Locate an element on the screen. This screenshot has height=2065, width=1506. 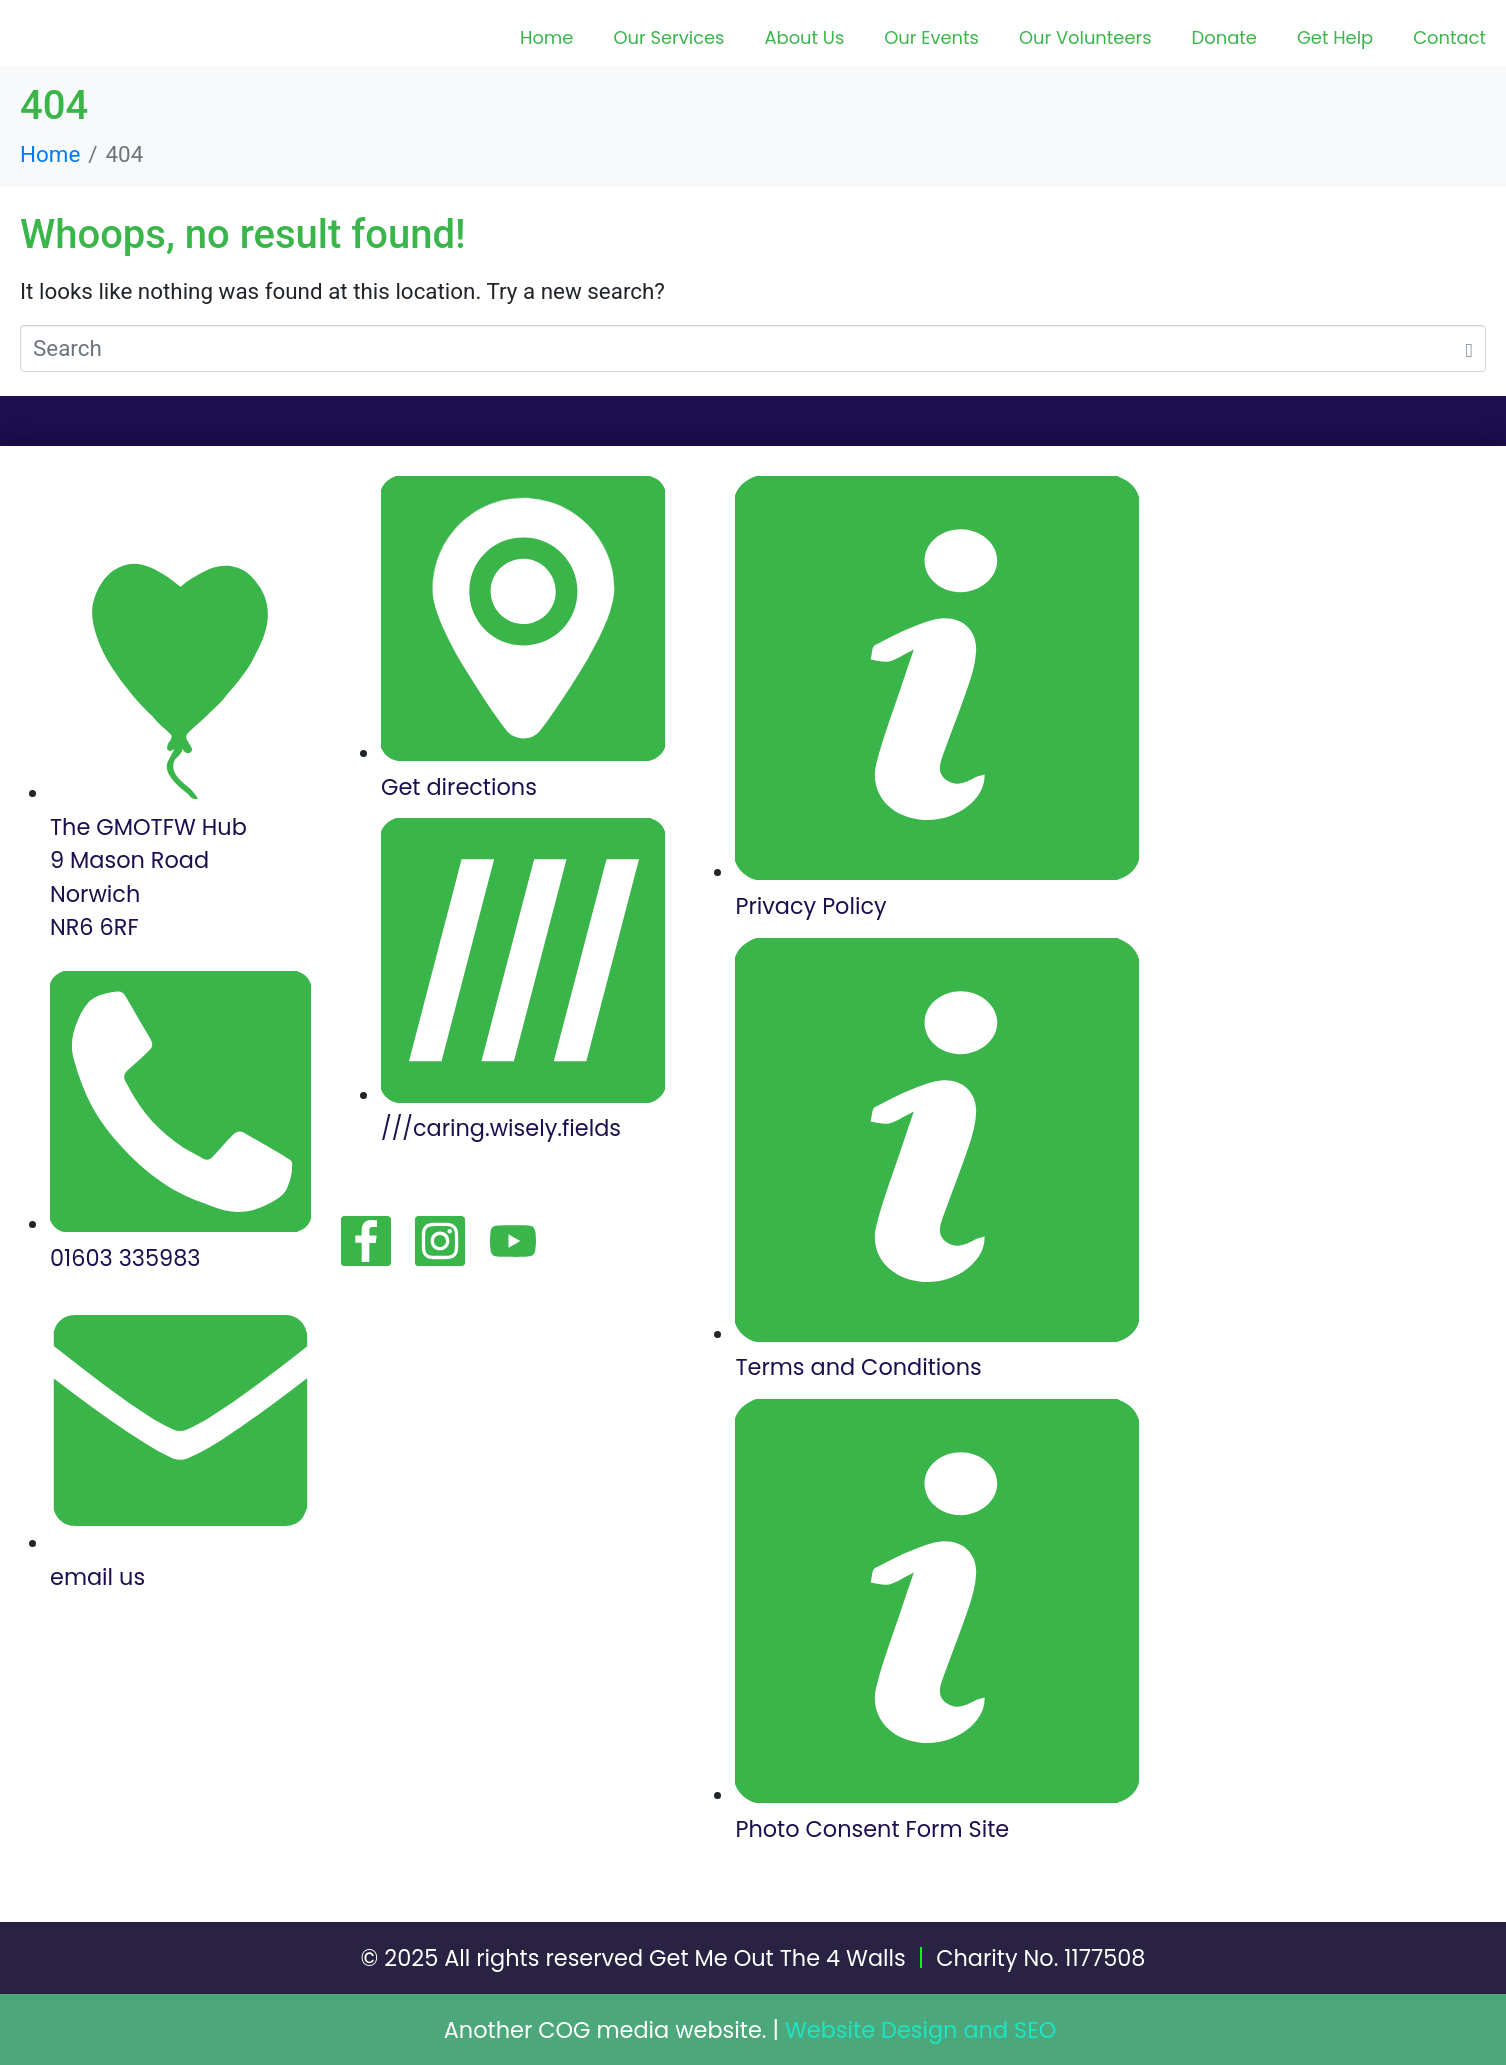
Donate is located at coordinates (1224, 37).